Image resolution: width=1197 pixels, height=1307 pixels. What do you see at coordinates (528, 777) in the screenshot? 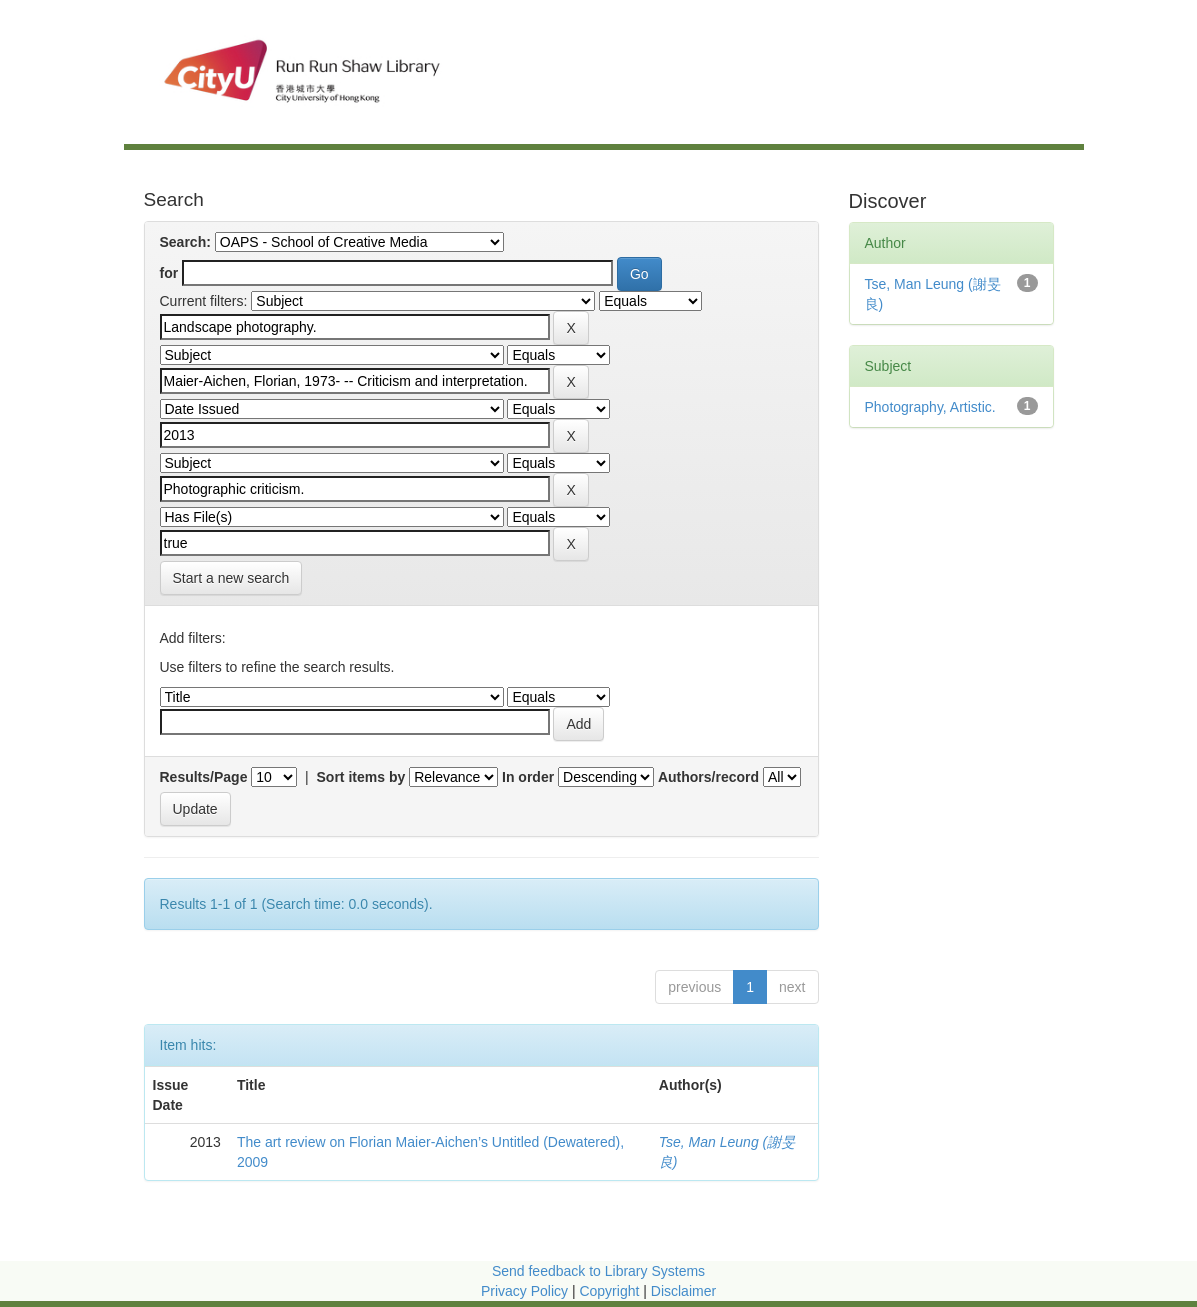
I see `In order` at bounding box center [528, 777].